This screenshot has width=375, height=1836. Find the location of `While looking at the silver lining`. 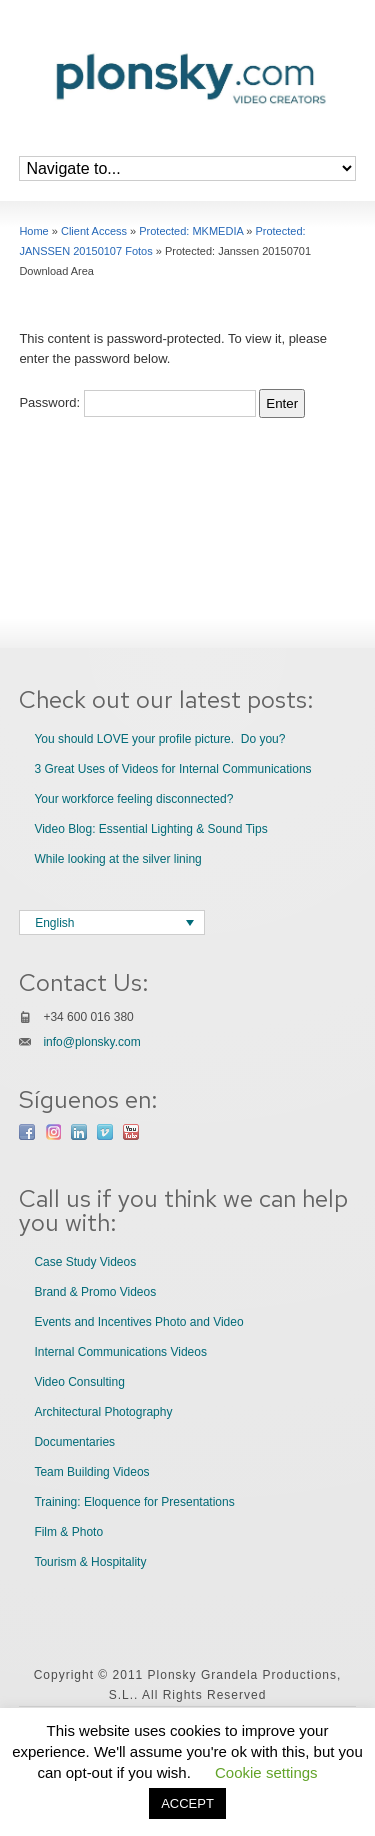

While looking at the silver lining is located at coordinates (117, 859).